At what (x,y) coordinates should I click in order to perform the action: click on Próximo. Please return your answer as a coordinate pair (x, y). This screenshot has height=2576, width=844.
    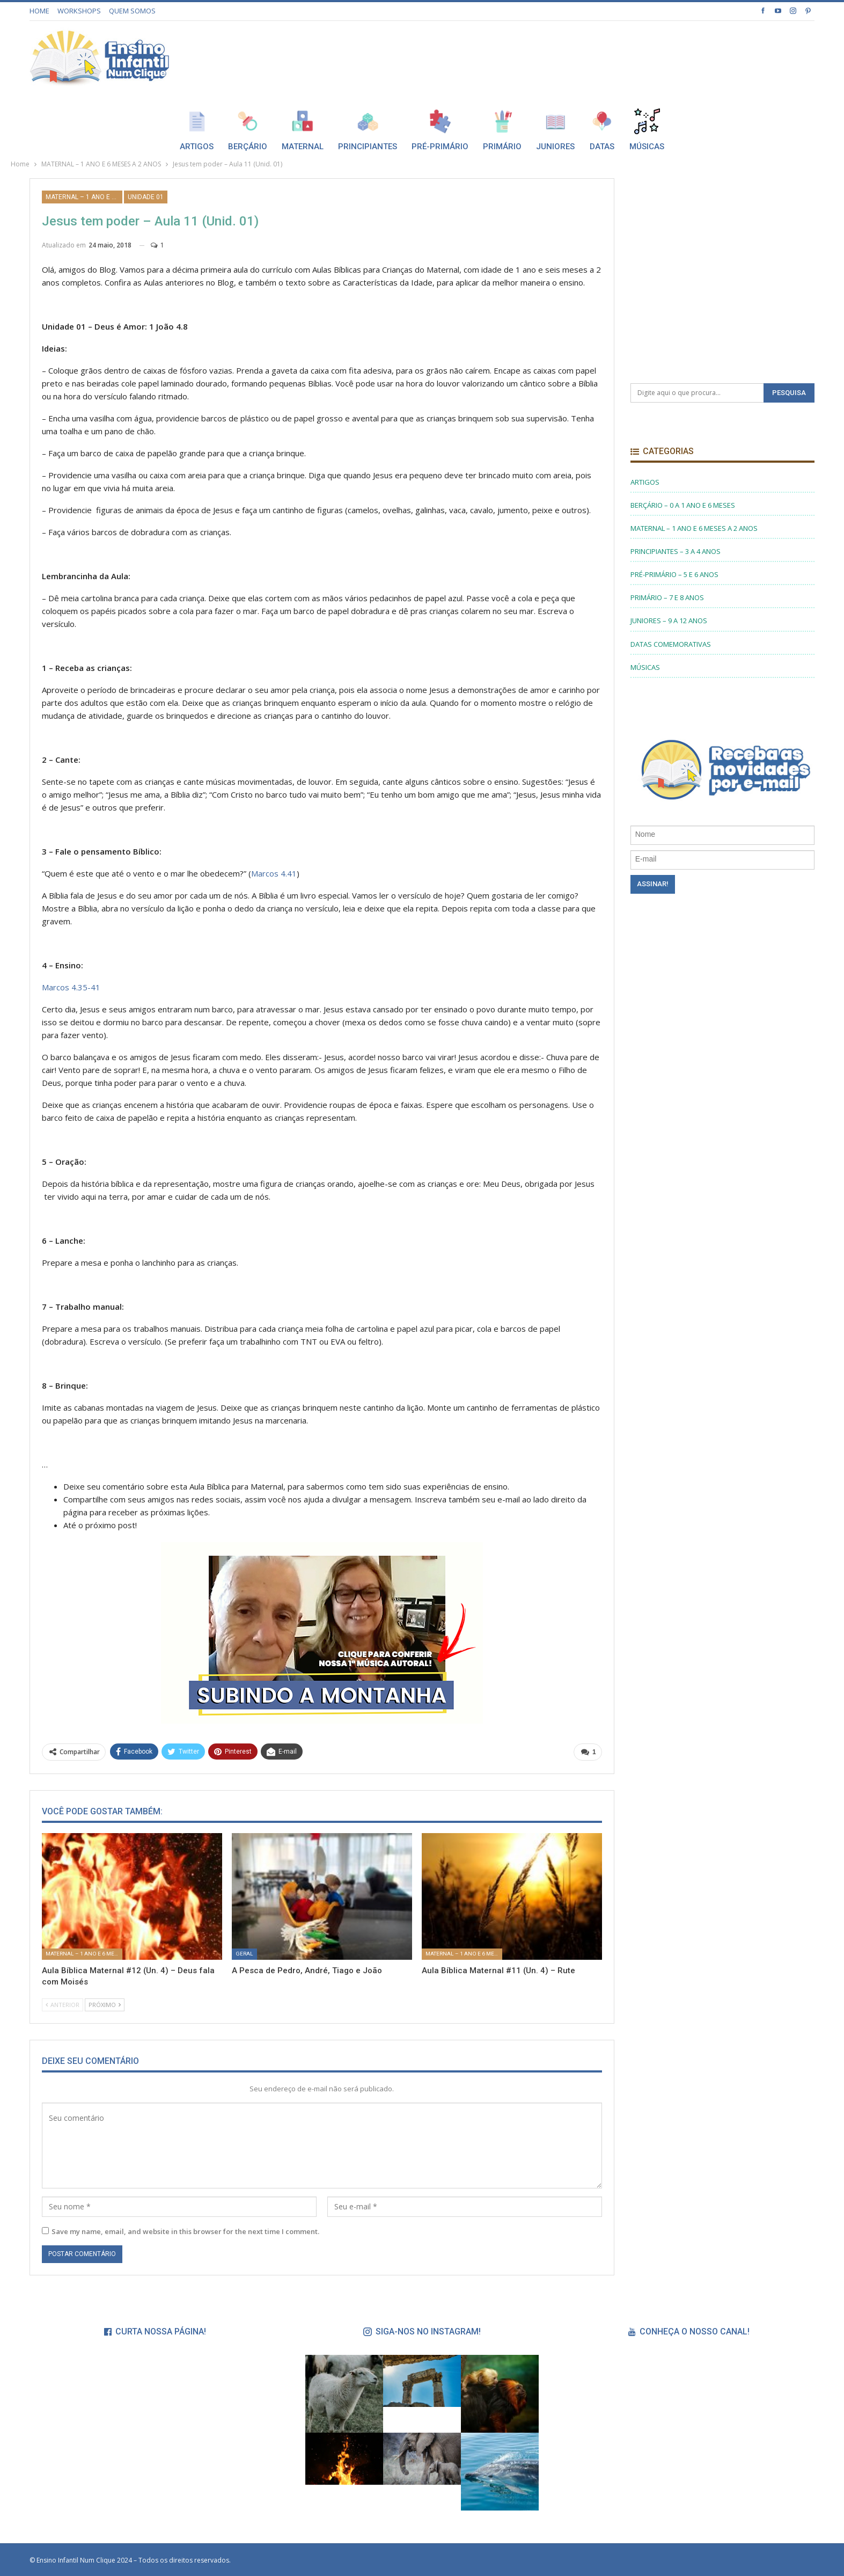
    Looking at the image, I should click on (105, 2005).